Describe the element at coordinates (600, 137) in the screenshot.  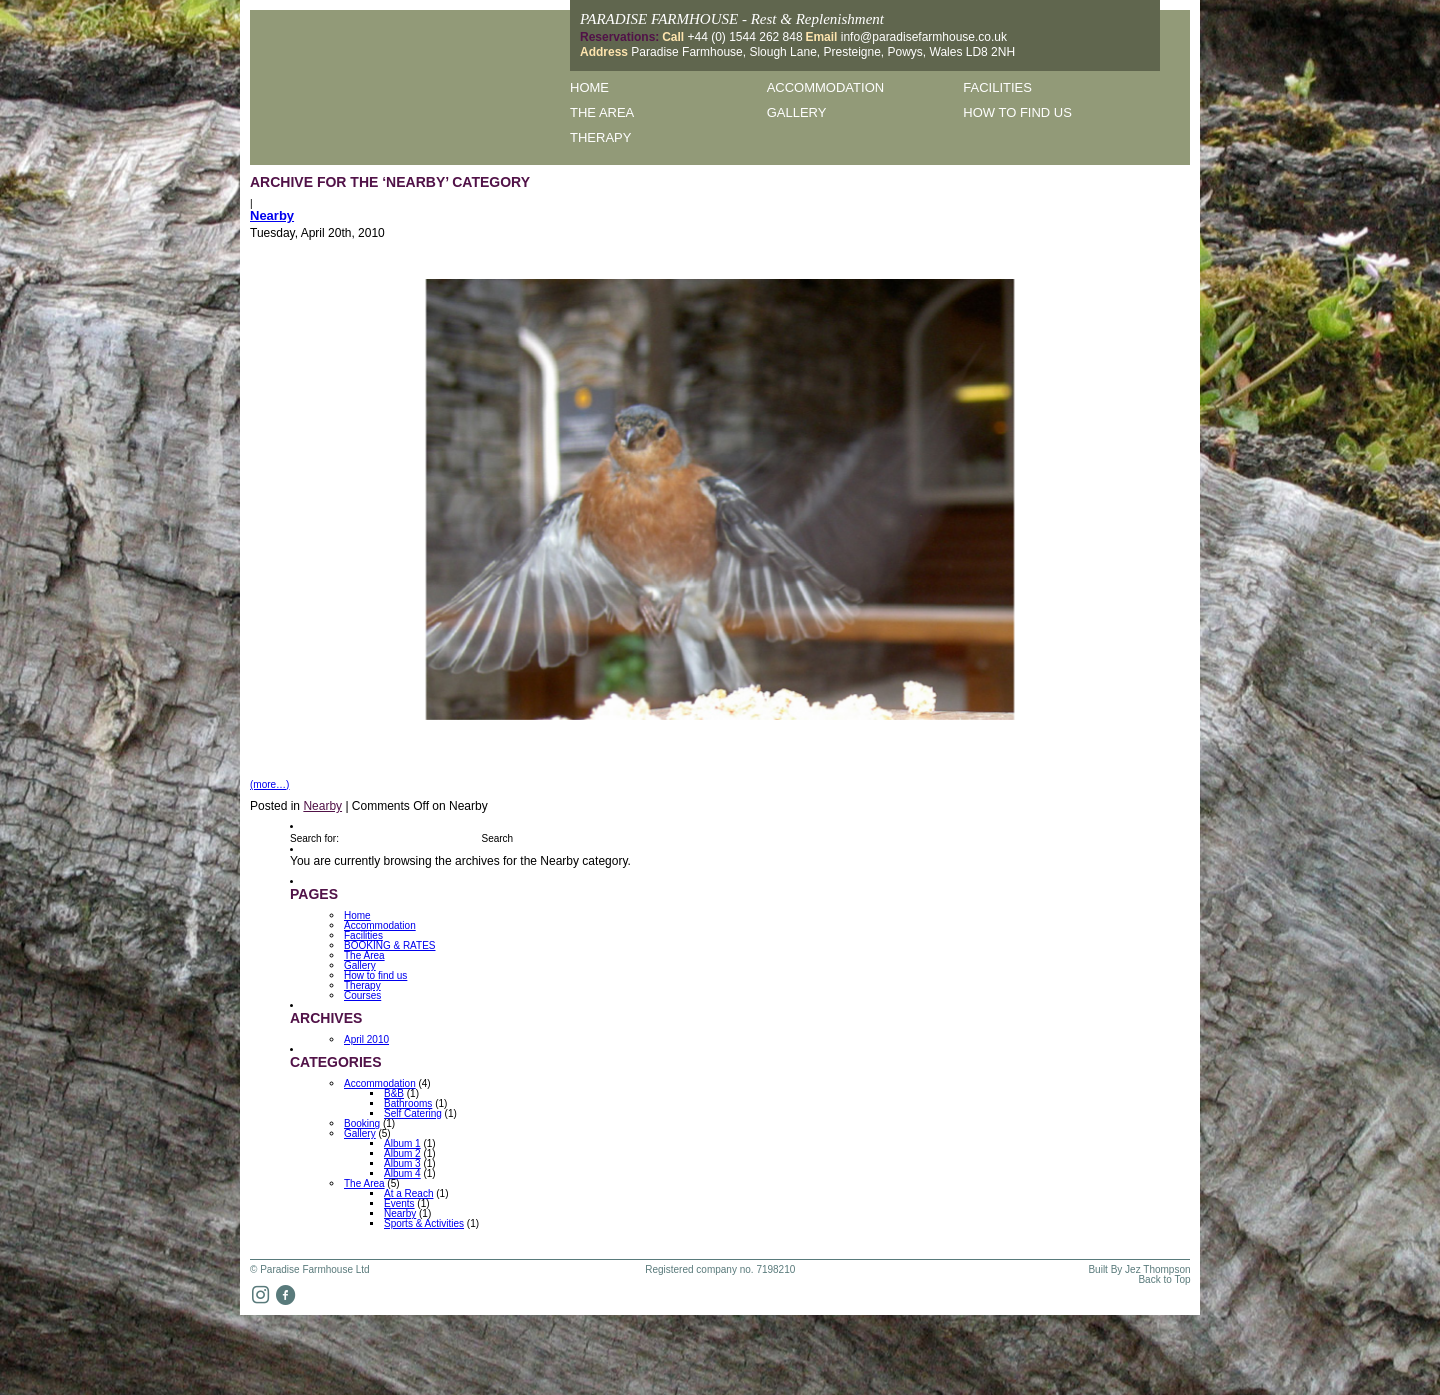
I see `Therapy` at that location.